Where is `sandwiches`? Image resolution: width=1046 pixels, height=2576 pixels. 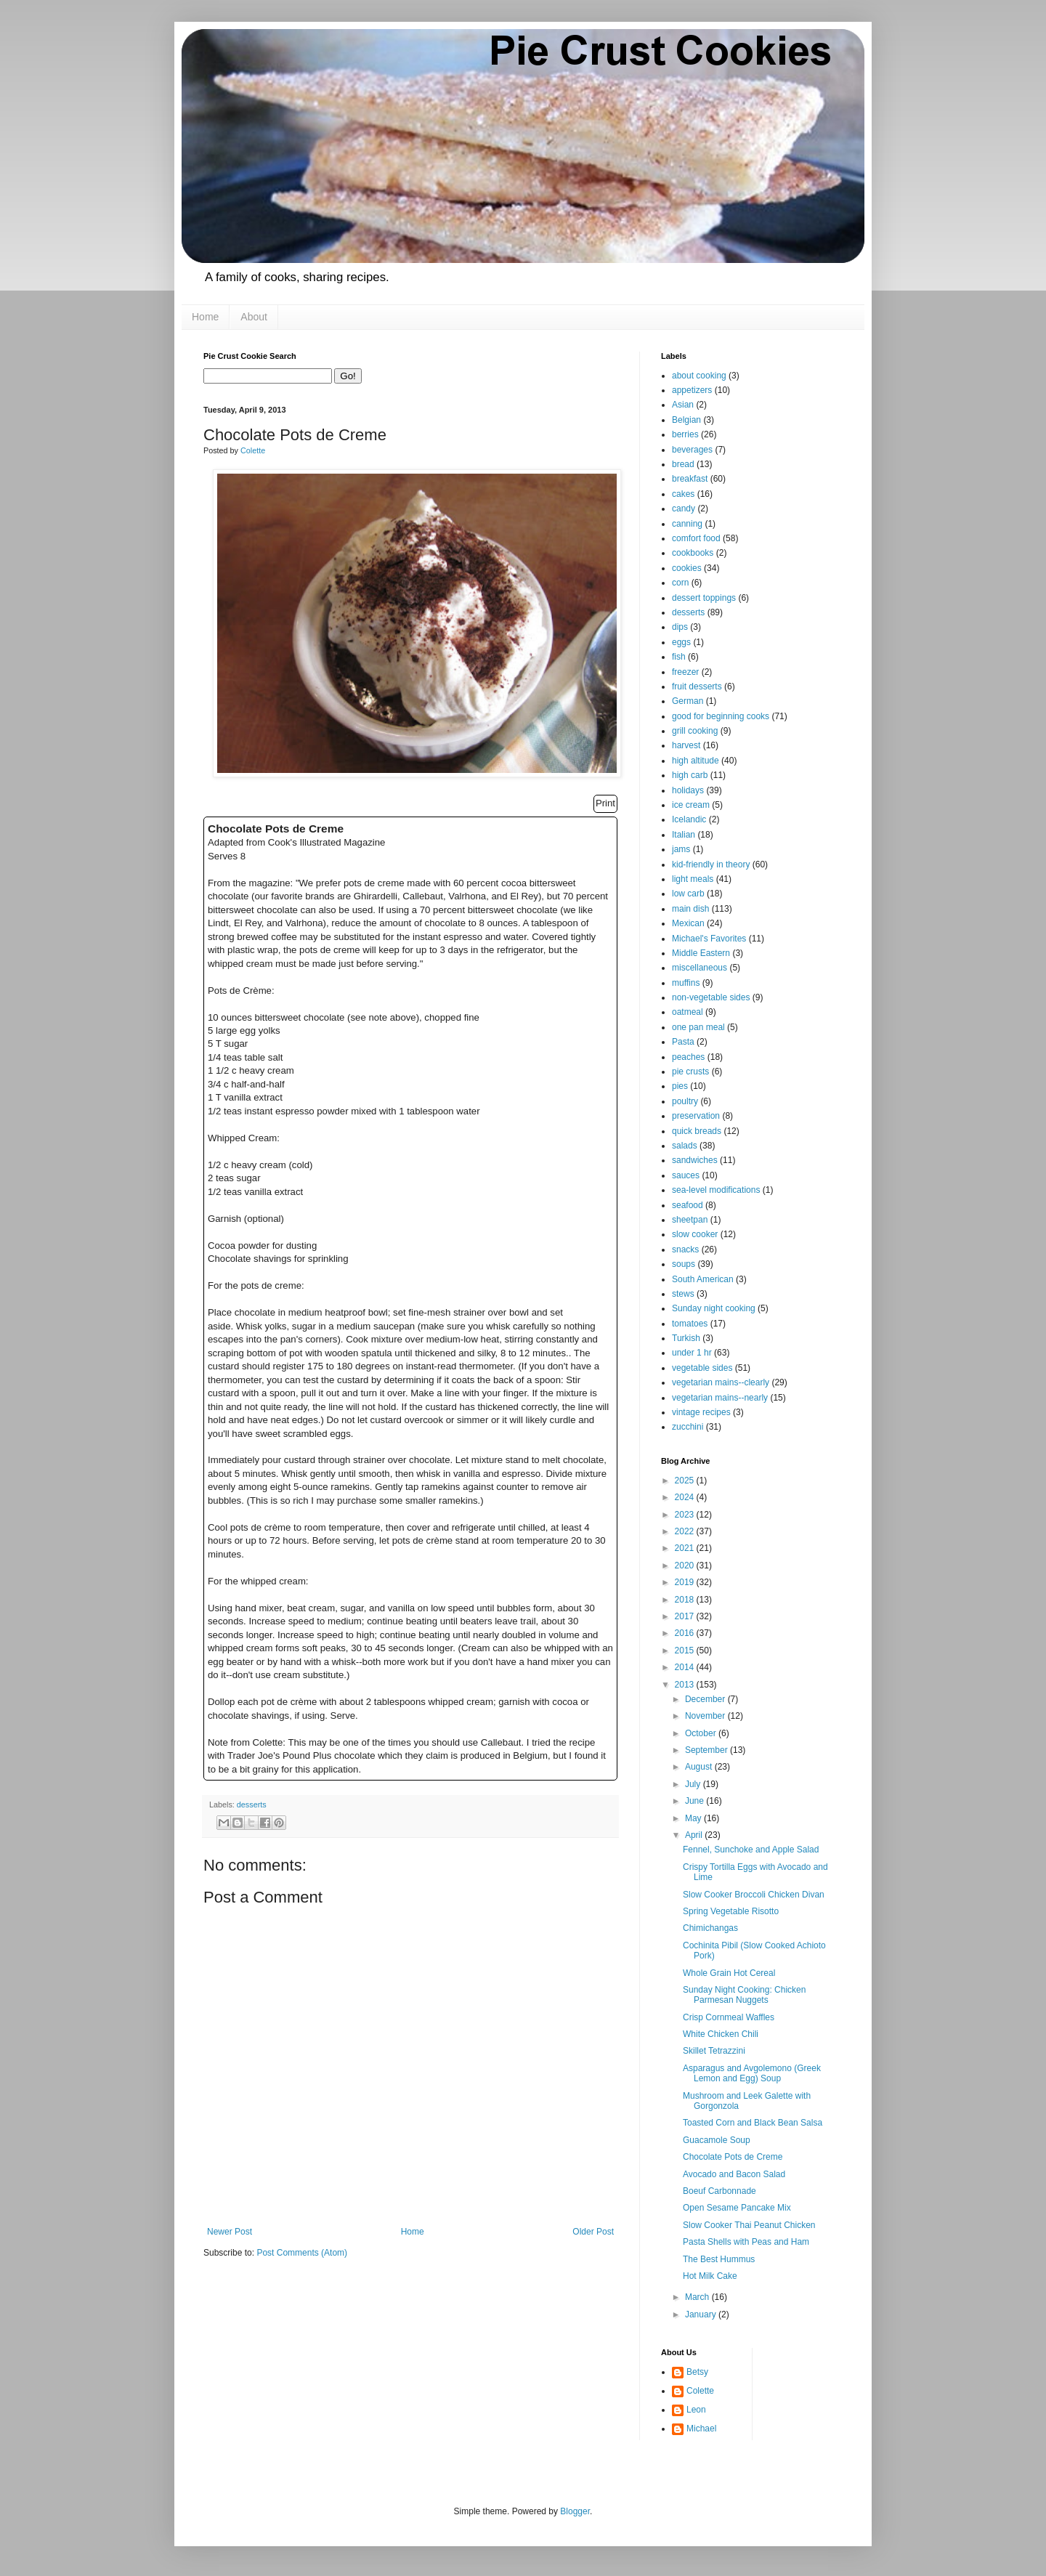 sandwiches is located at coordinates (695, 1160).